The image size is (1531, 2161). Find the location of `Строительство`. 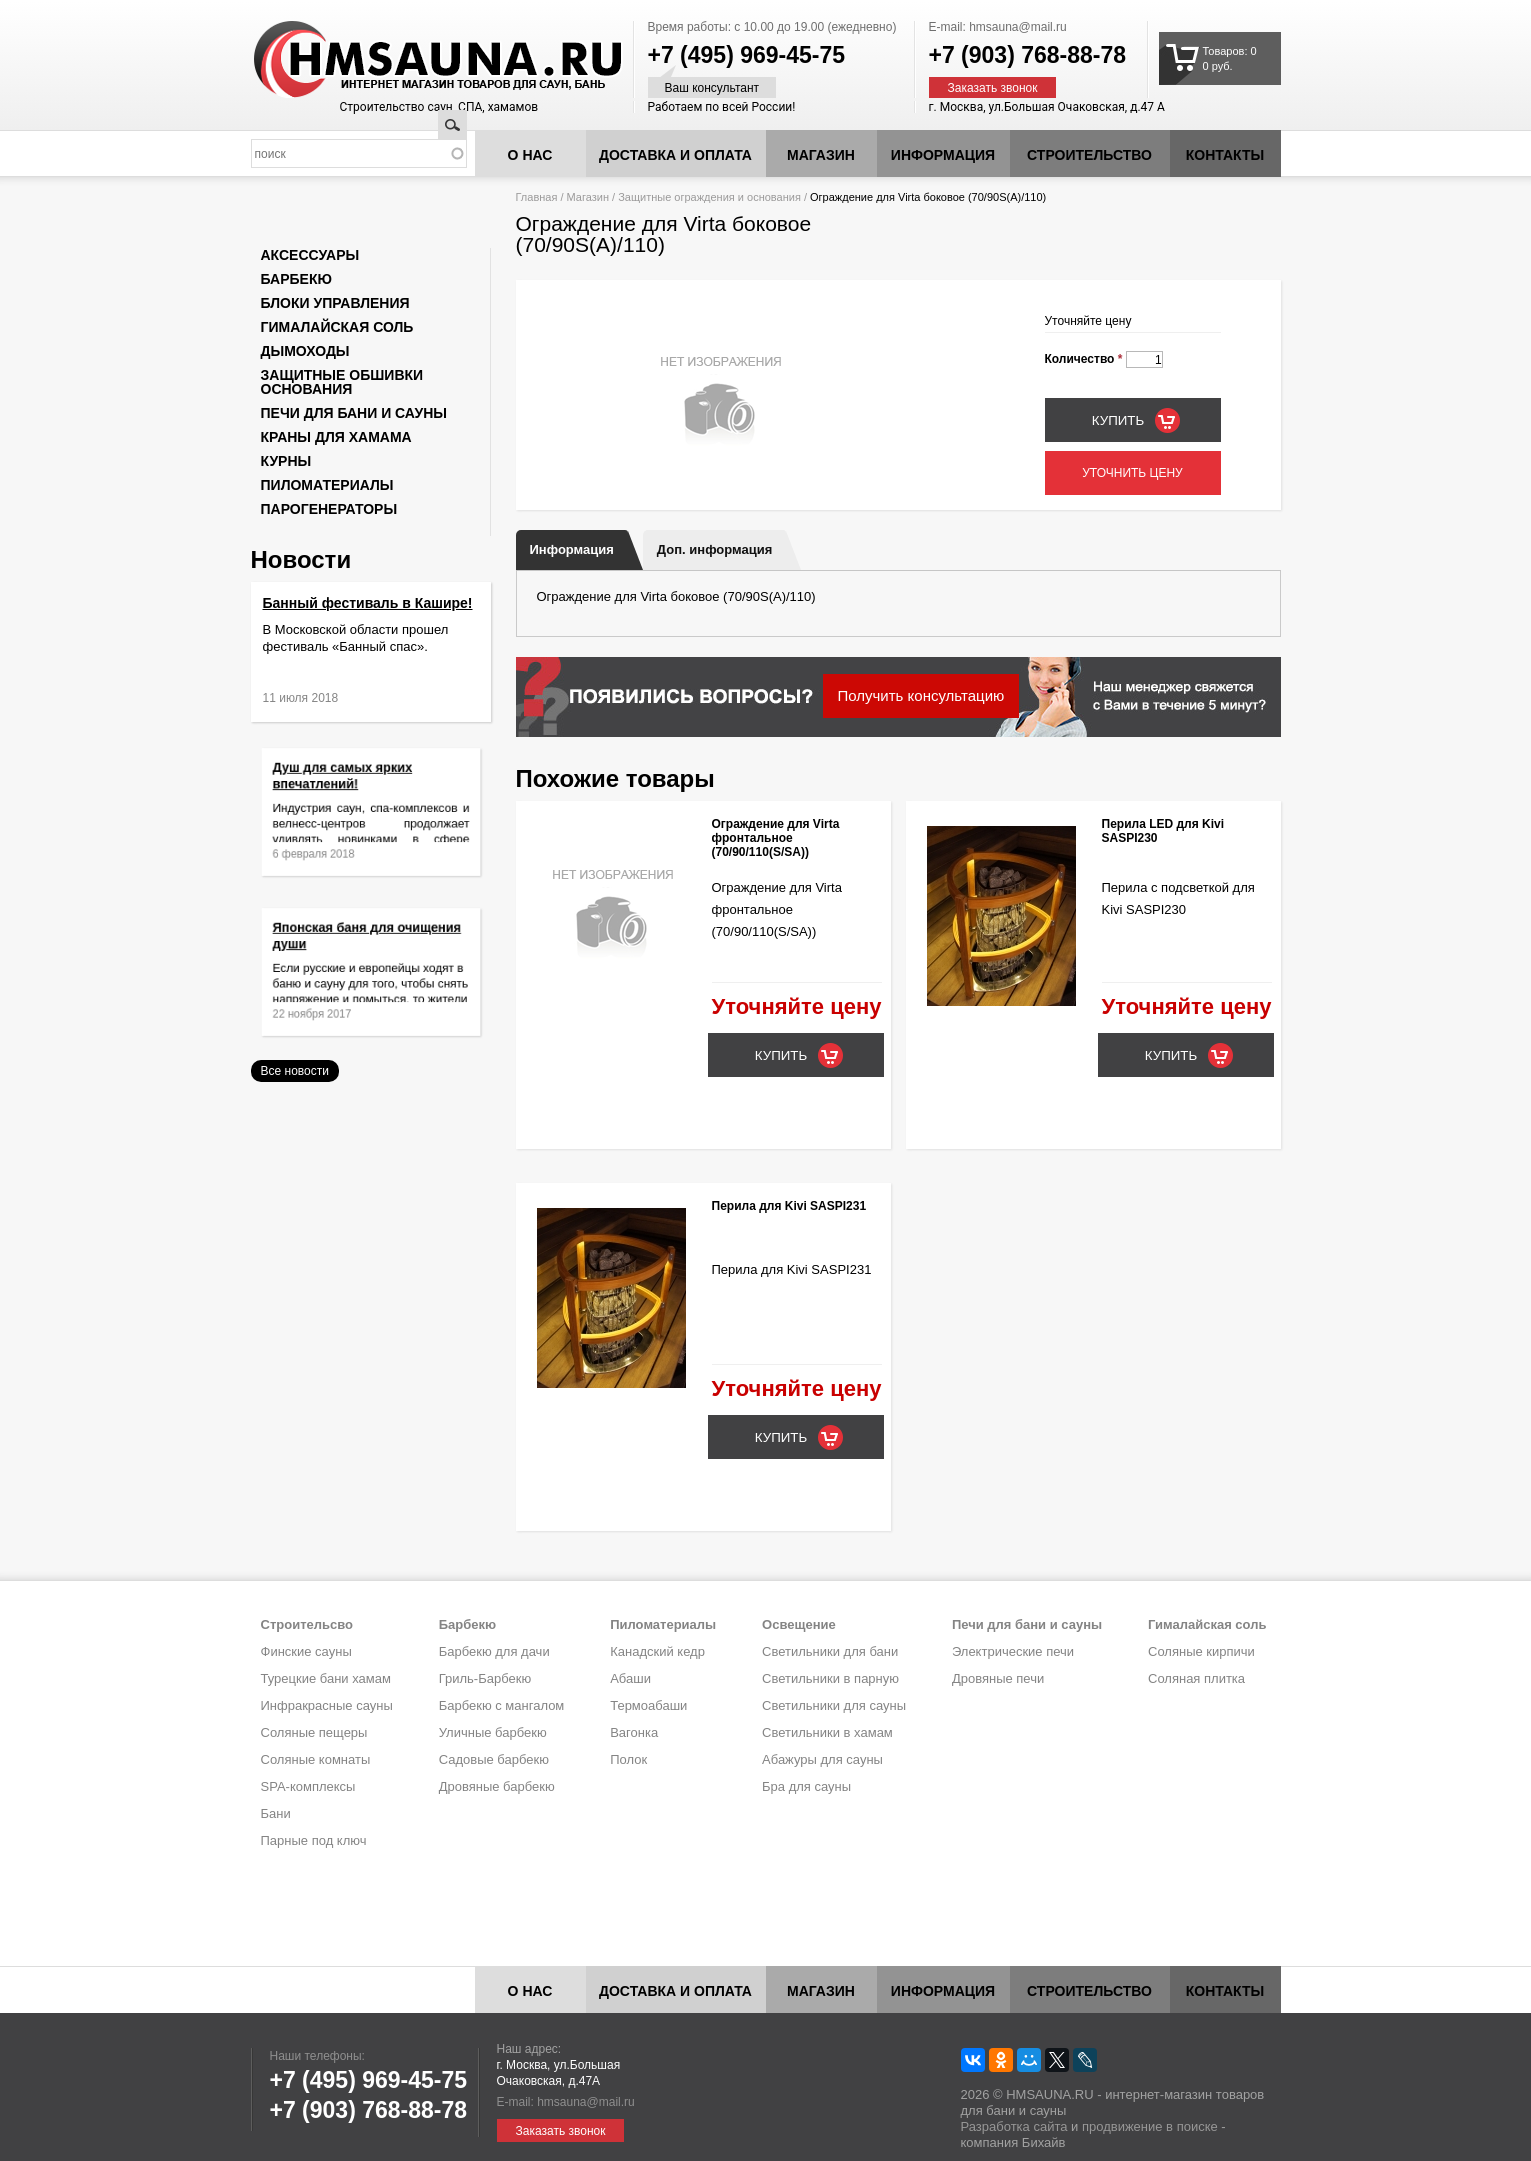

Строительство is located at coordinates (1089, 155).